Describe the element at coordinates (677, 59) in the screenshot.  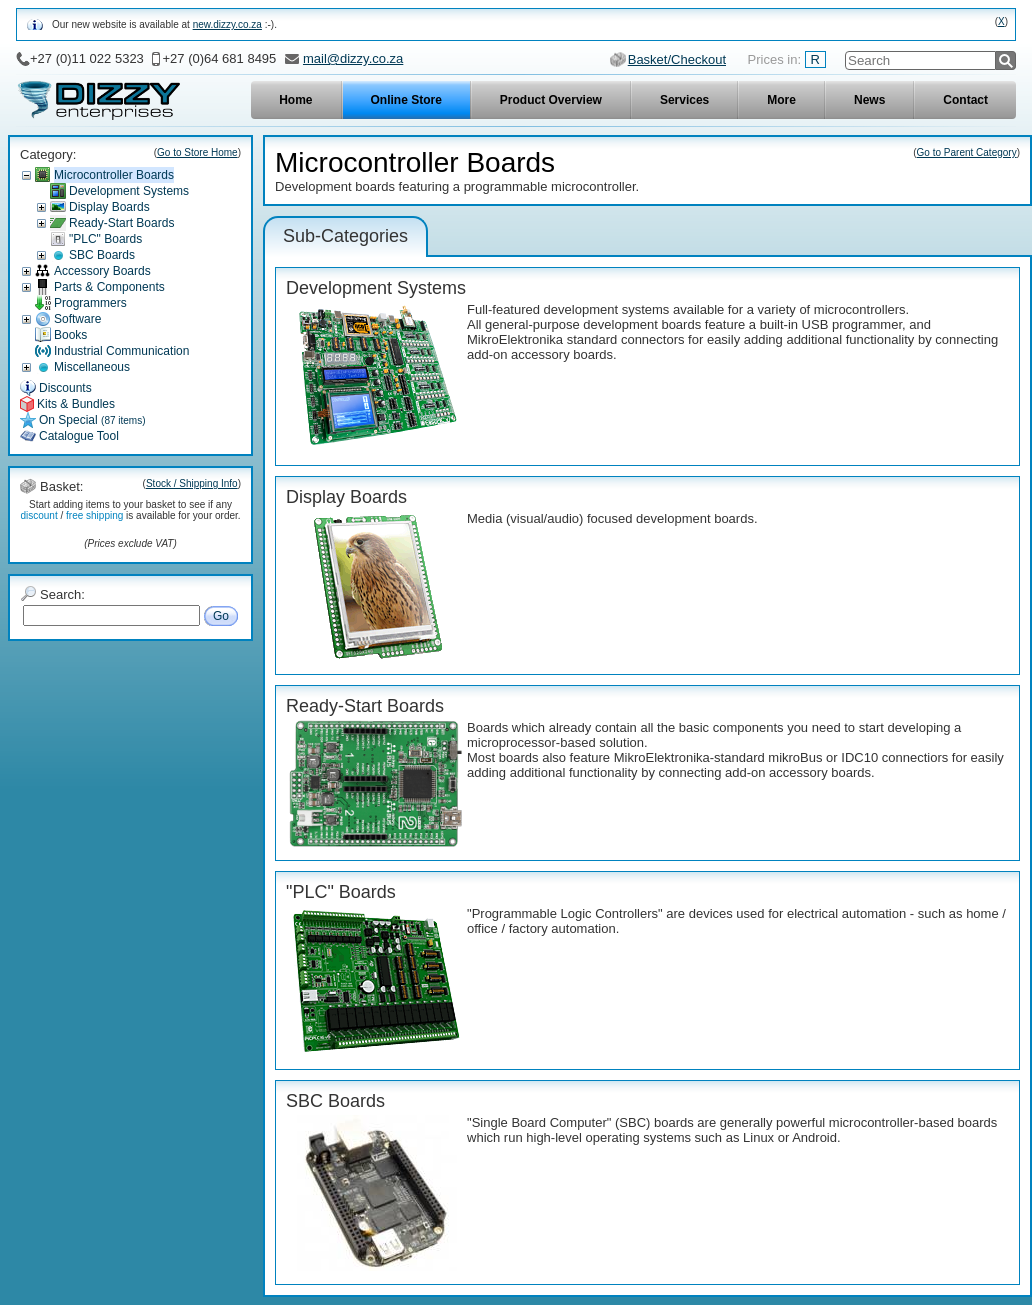
I see `Basket/Checkout` at that location.